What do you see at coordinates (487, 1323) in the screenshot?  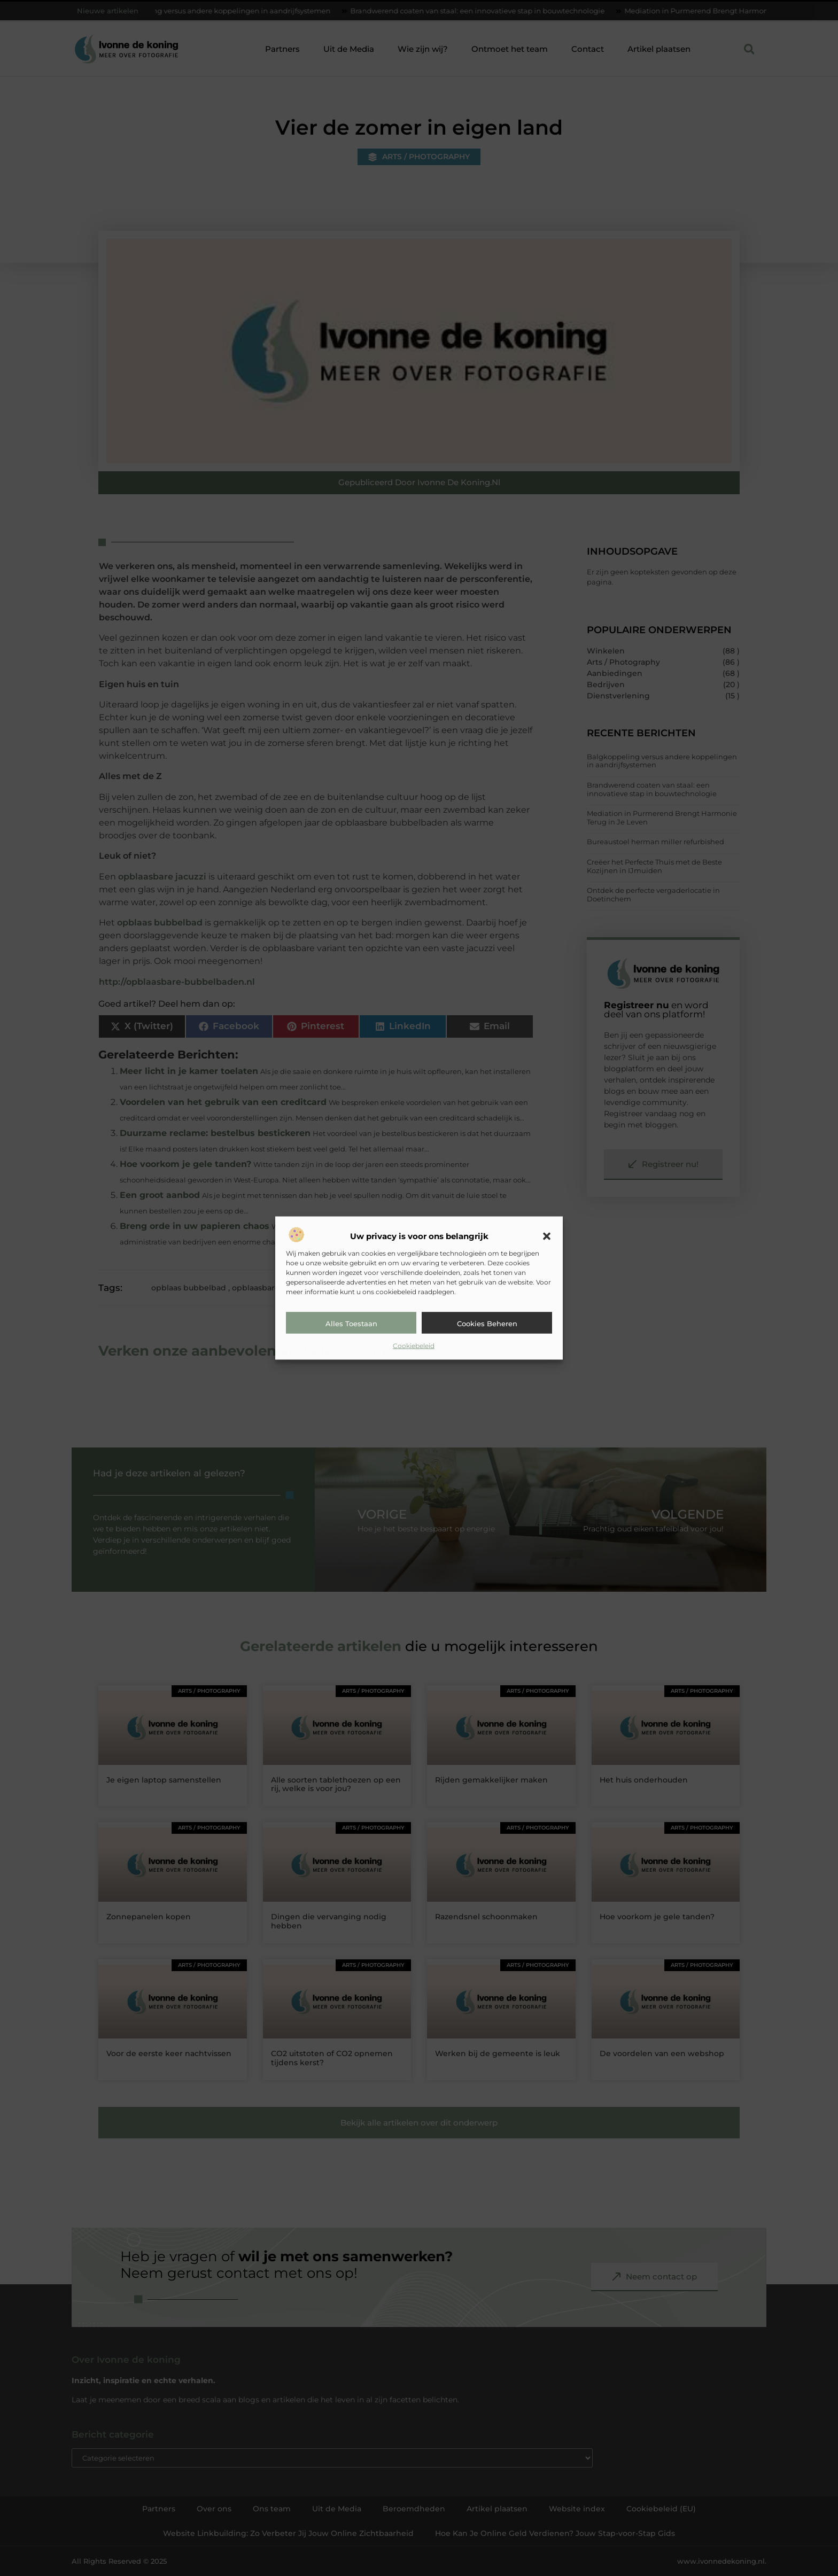 I see `Cookies beheren` at bounding box center [487, 1323].